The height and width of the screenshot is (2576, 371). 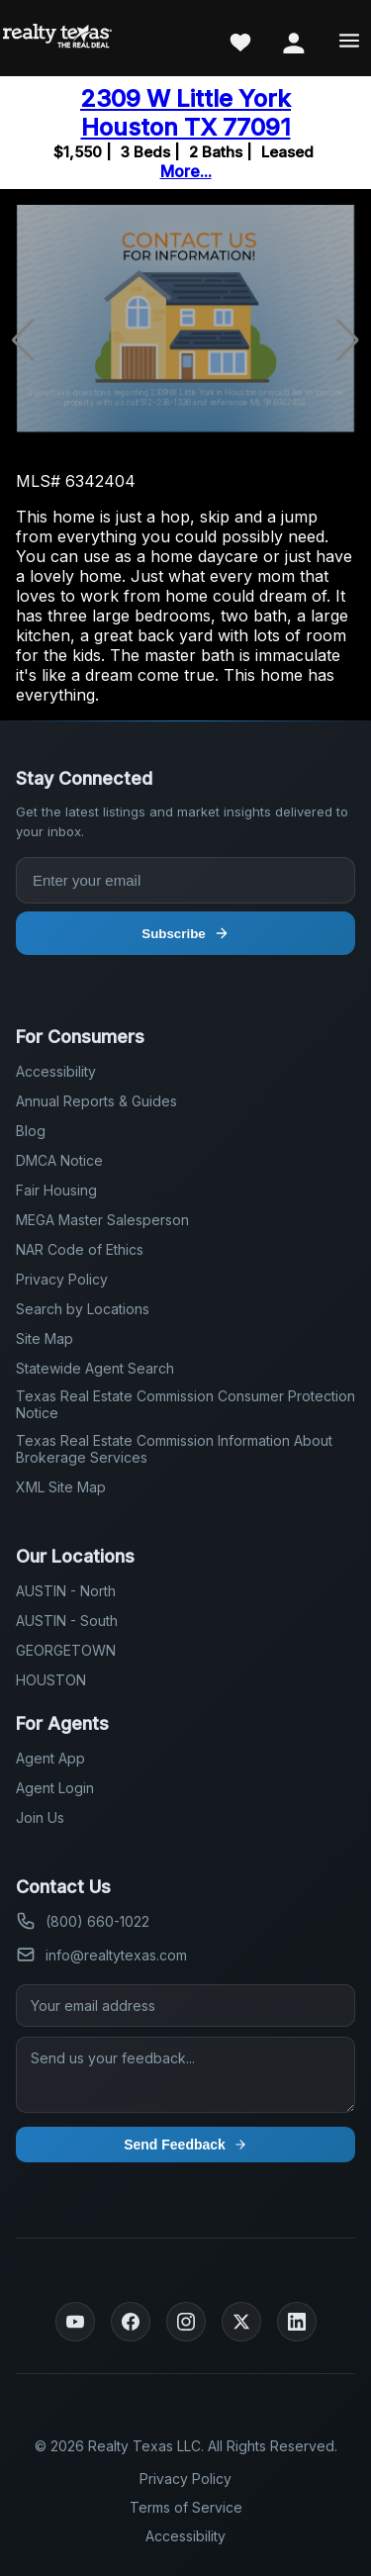 What do you see at coordinates (185, 1404) in the screenshot?
I see `Texas Real Estate Commission Consumer Protection Notice` at bounding box center [185, 1404].